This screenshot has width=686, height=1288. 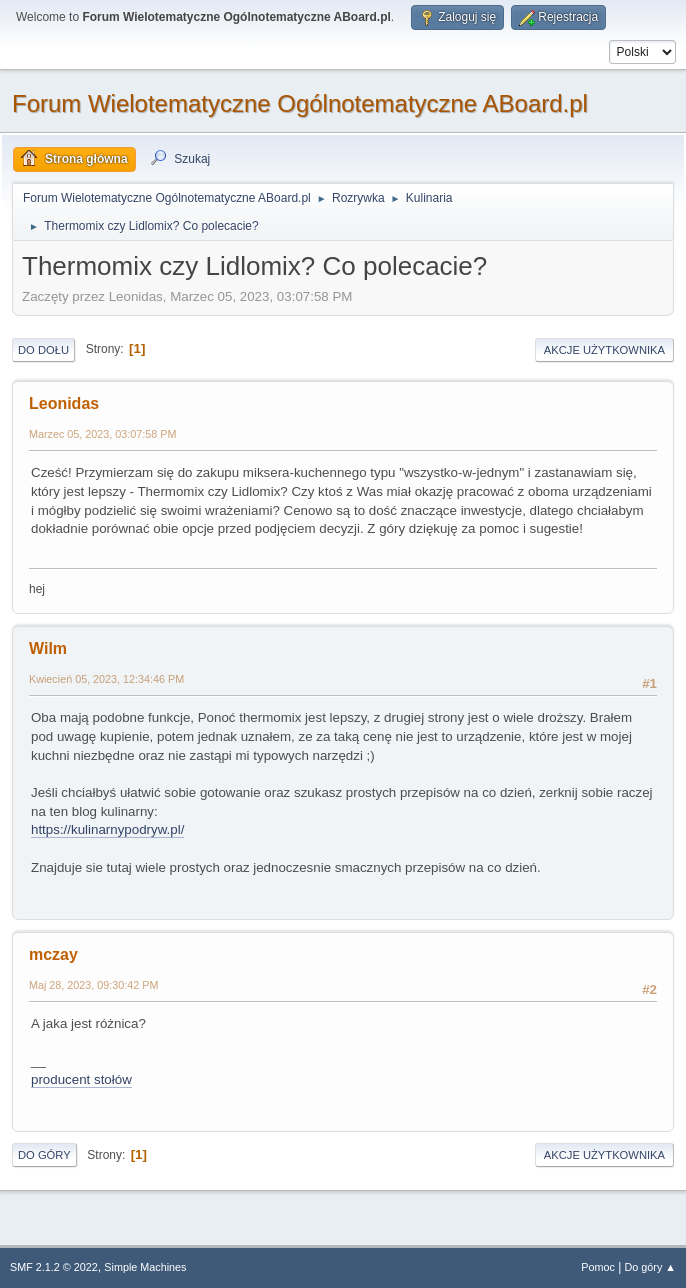 What do you see at coordinates (93, 985) in the screenshot?
I see `Maj 28, 2023, 09:30:42 PM` at bounding box center [93, 985].